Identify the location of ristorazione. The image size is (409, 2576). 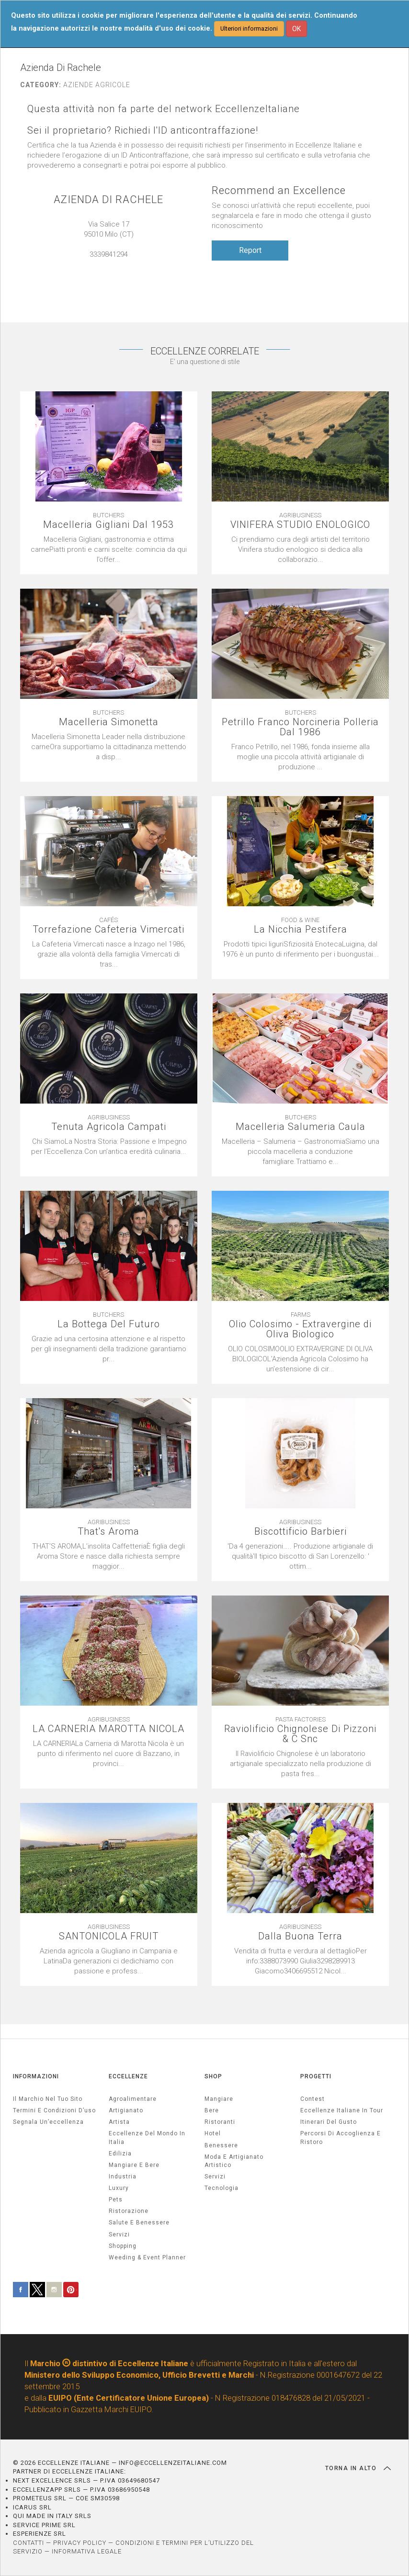
(128, 2211).